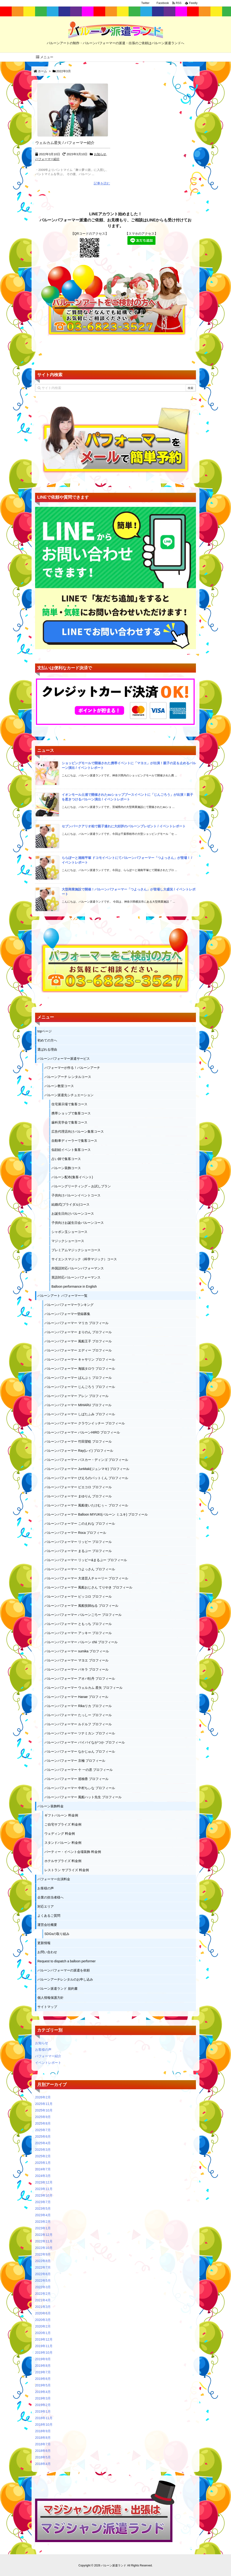 This screenshot has width=231, height=2576. What do you see at coordinates (62, 1842) in the screenshot?
I see `スタンドバルーン 料金例` at bounding box center [62, 1842].